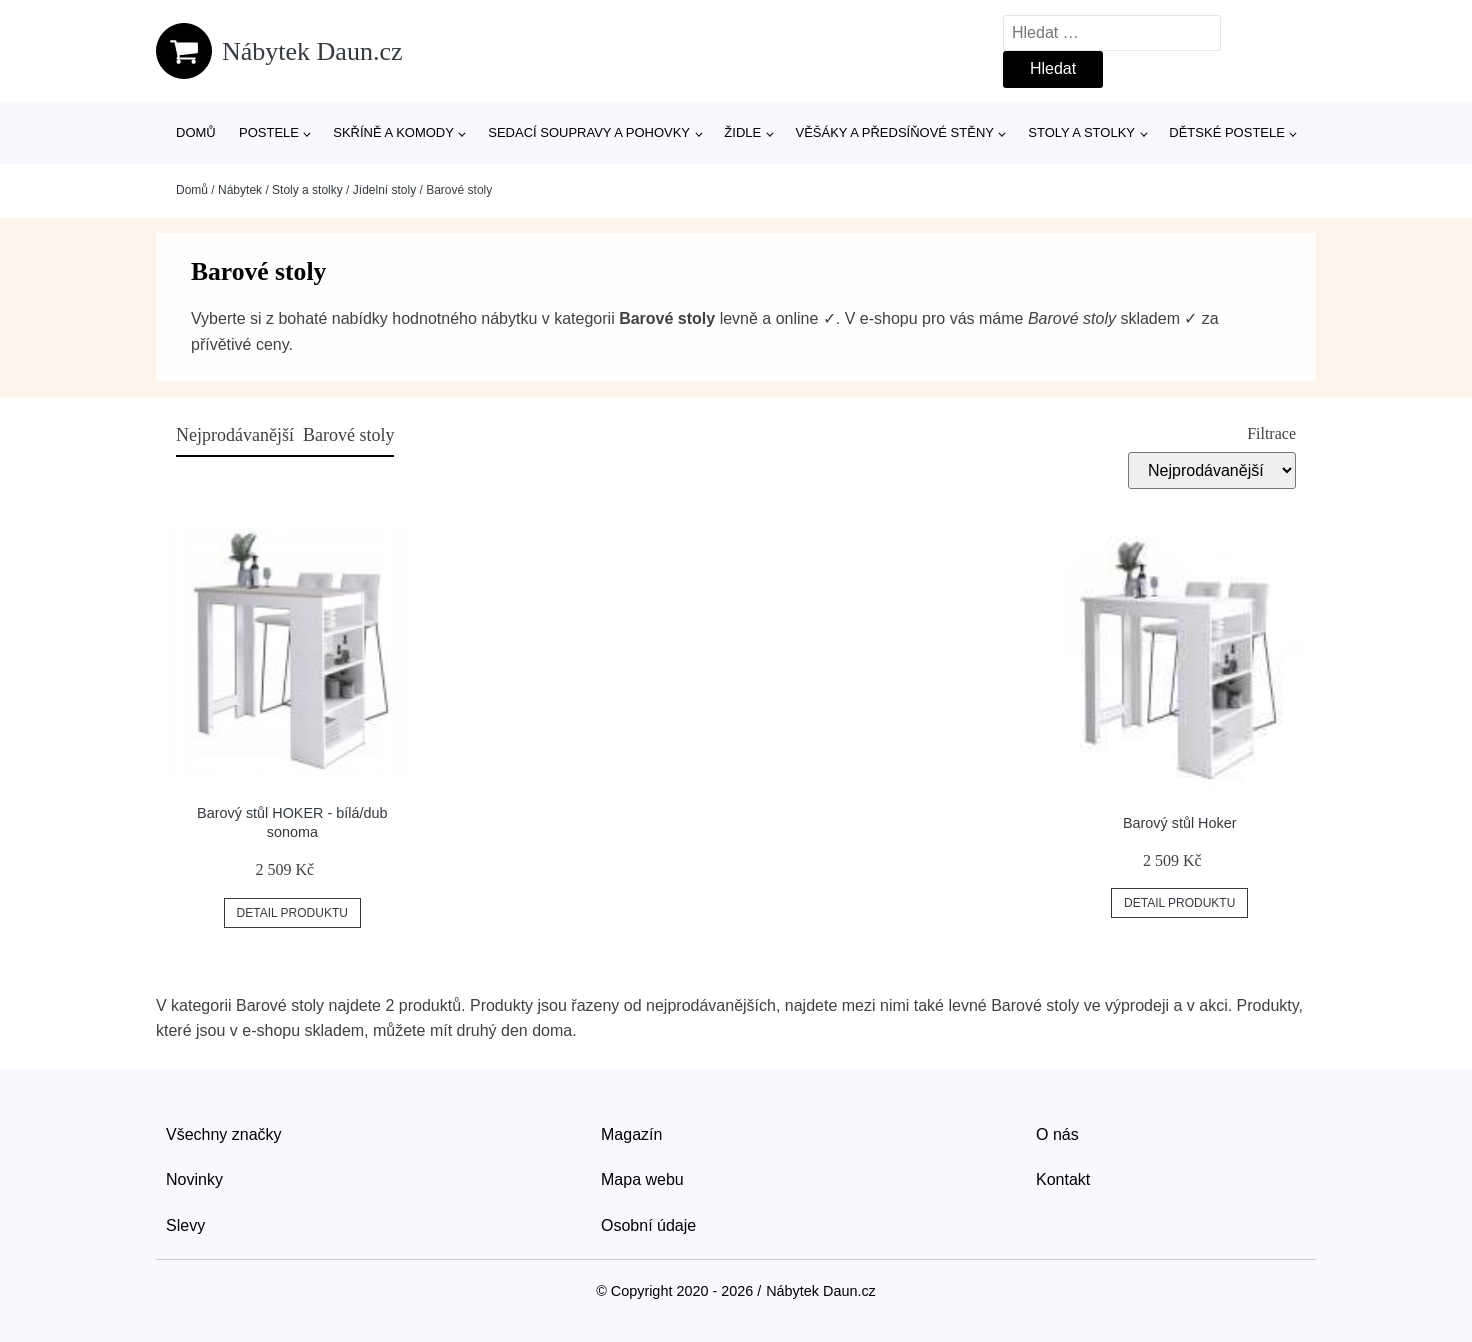 The height and width of the screenshot is (1342, 1472). What do you see at coordinates (742, 132) in the screenshot?
I see `Židle` at bounding box center [742, 132].